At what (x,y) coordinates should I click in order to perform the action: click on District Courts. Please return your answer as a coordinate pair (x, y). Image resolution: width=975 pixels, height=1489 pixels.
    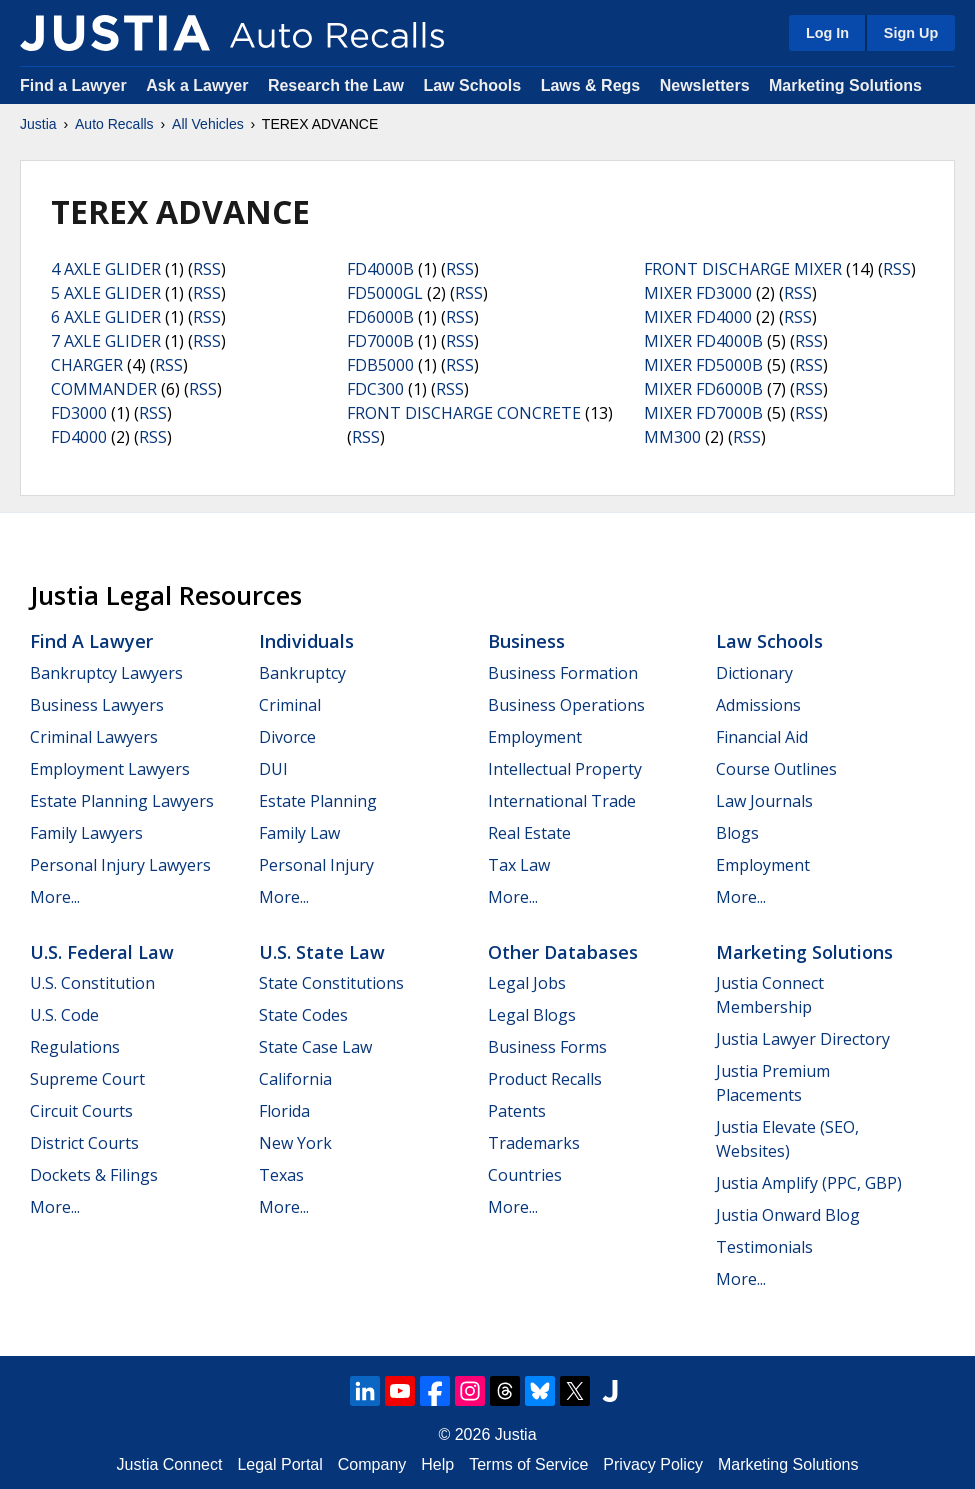
    Looking at the image, I should click on (84, 1143).